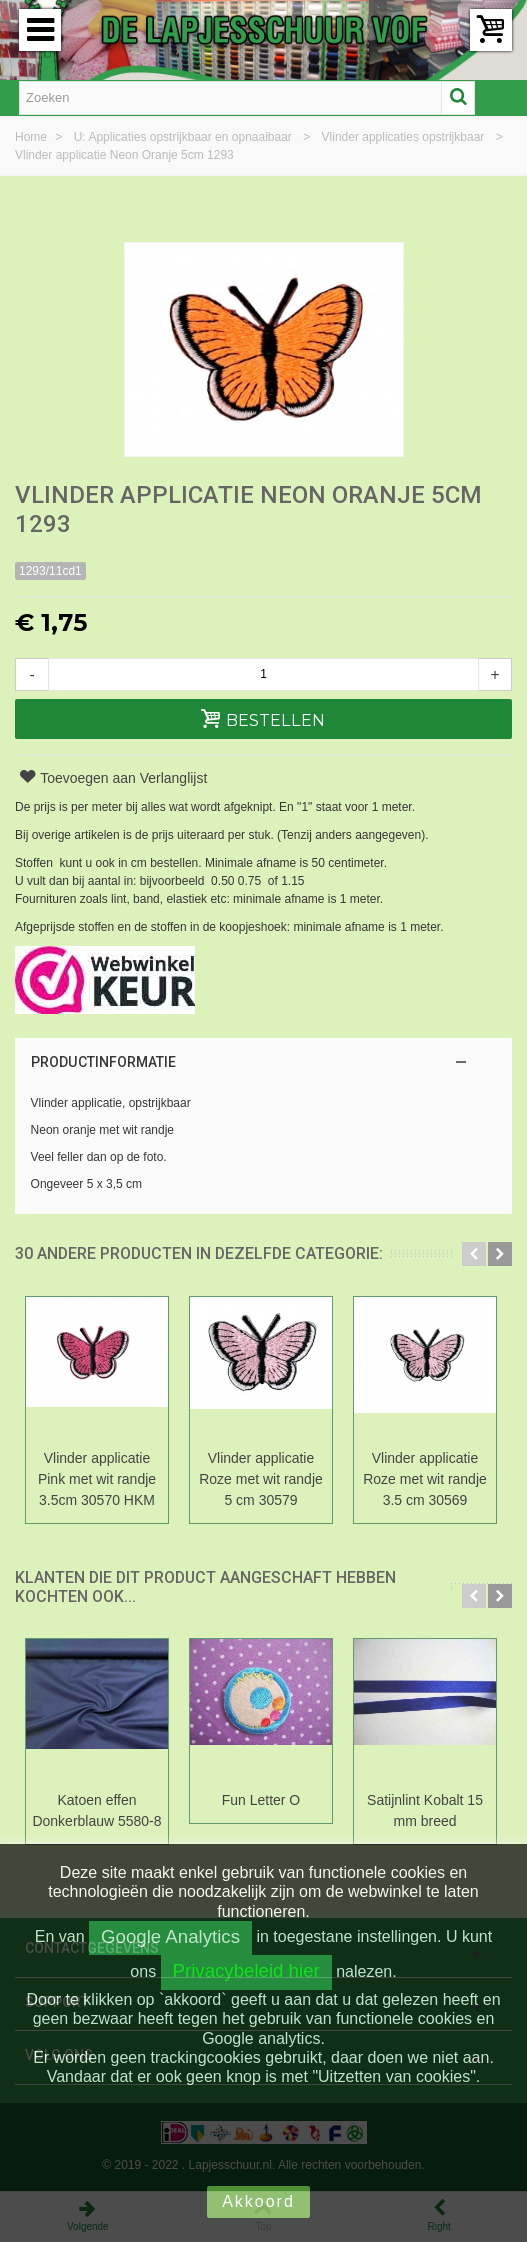  What do you see at coordinates (97, 1479) in the screenshot?
I see `Vlinder applicatie Pink met wit randje 3.5cm 30570 HKM` at bounding box center [97, 1479].